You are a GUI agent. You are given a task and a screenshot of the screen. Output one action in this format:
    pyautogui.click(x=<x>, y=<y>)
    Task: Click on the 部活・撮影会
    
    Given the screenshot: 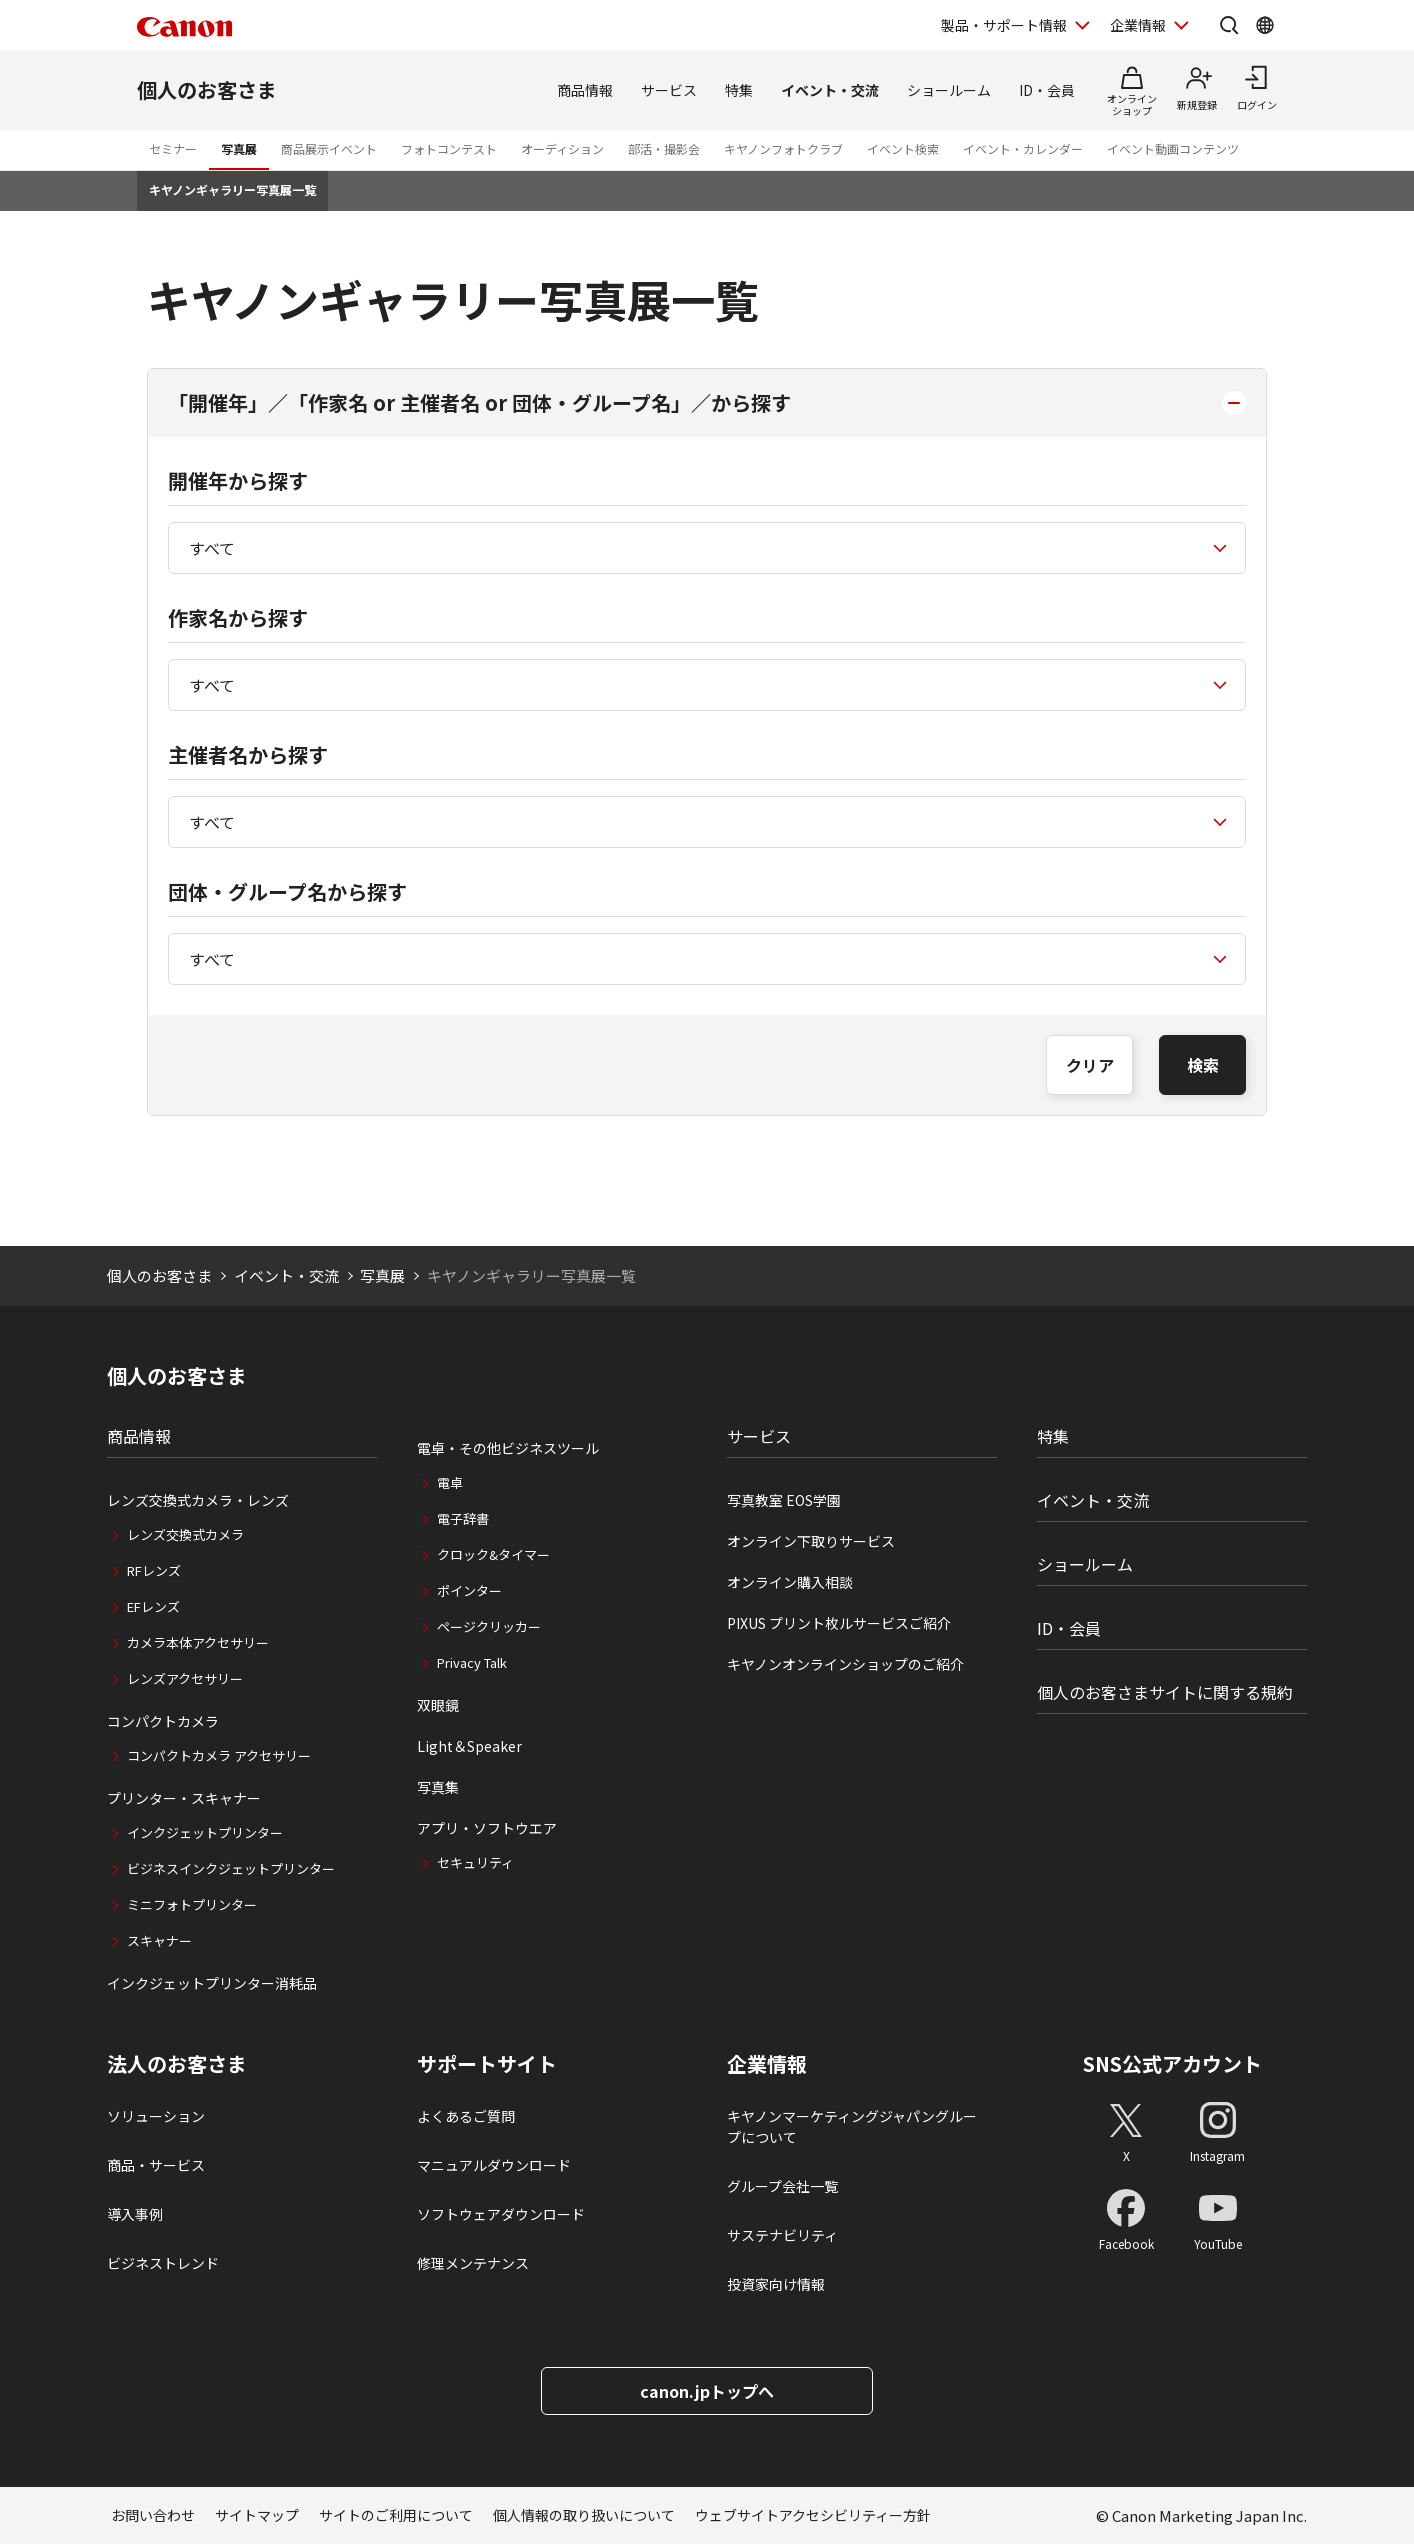 What is the action you would take?
    pyautogui.click(x=664, y=148)
    